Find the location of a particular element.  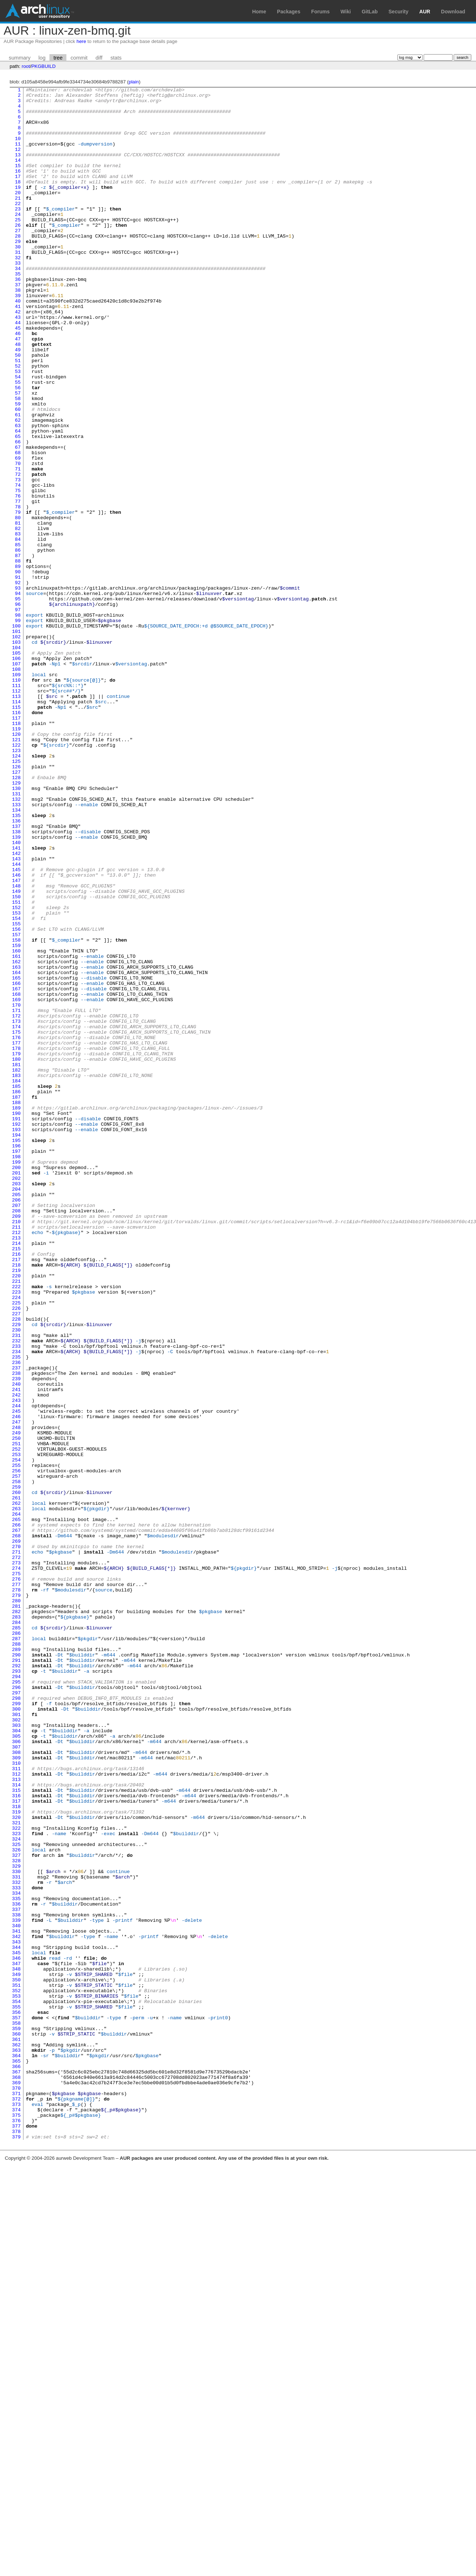

165 is located at coordinates (16, 1156).